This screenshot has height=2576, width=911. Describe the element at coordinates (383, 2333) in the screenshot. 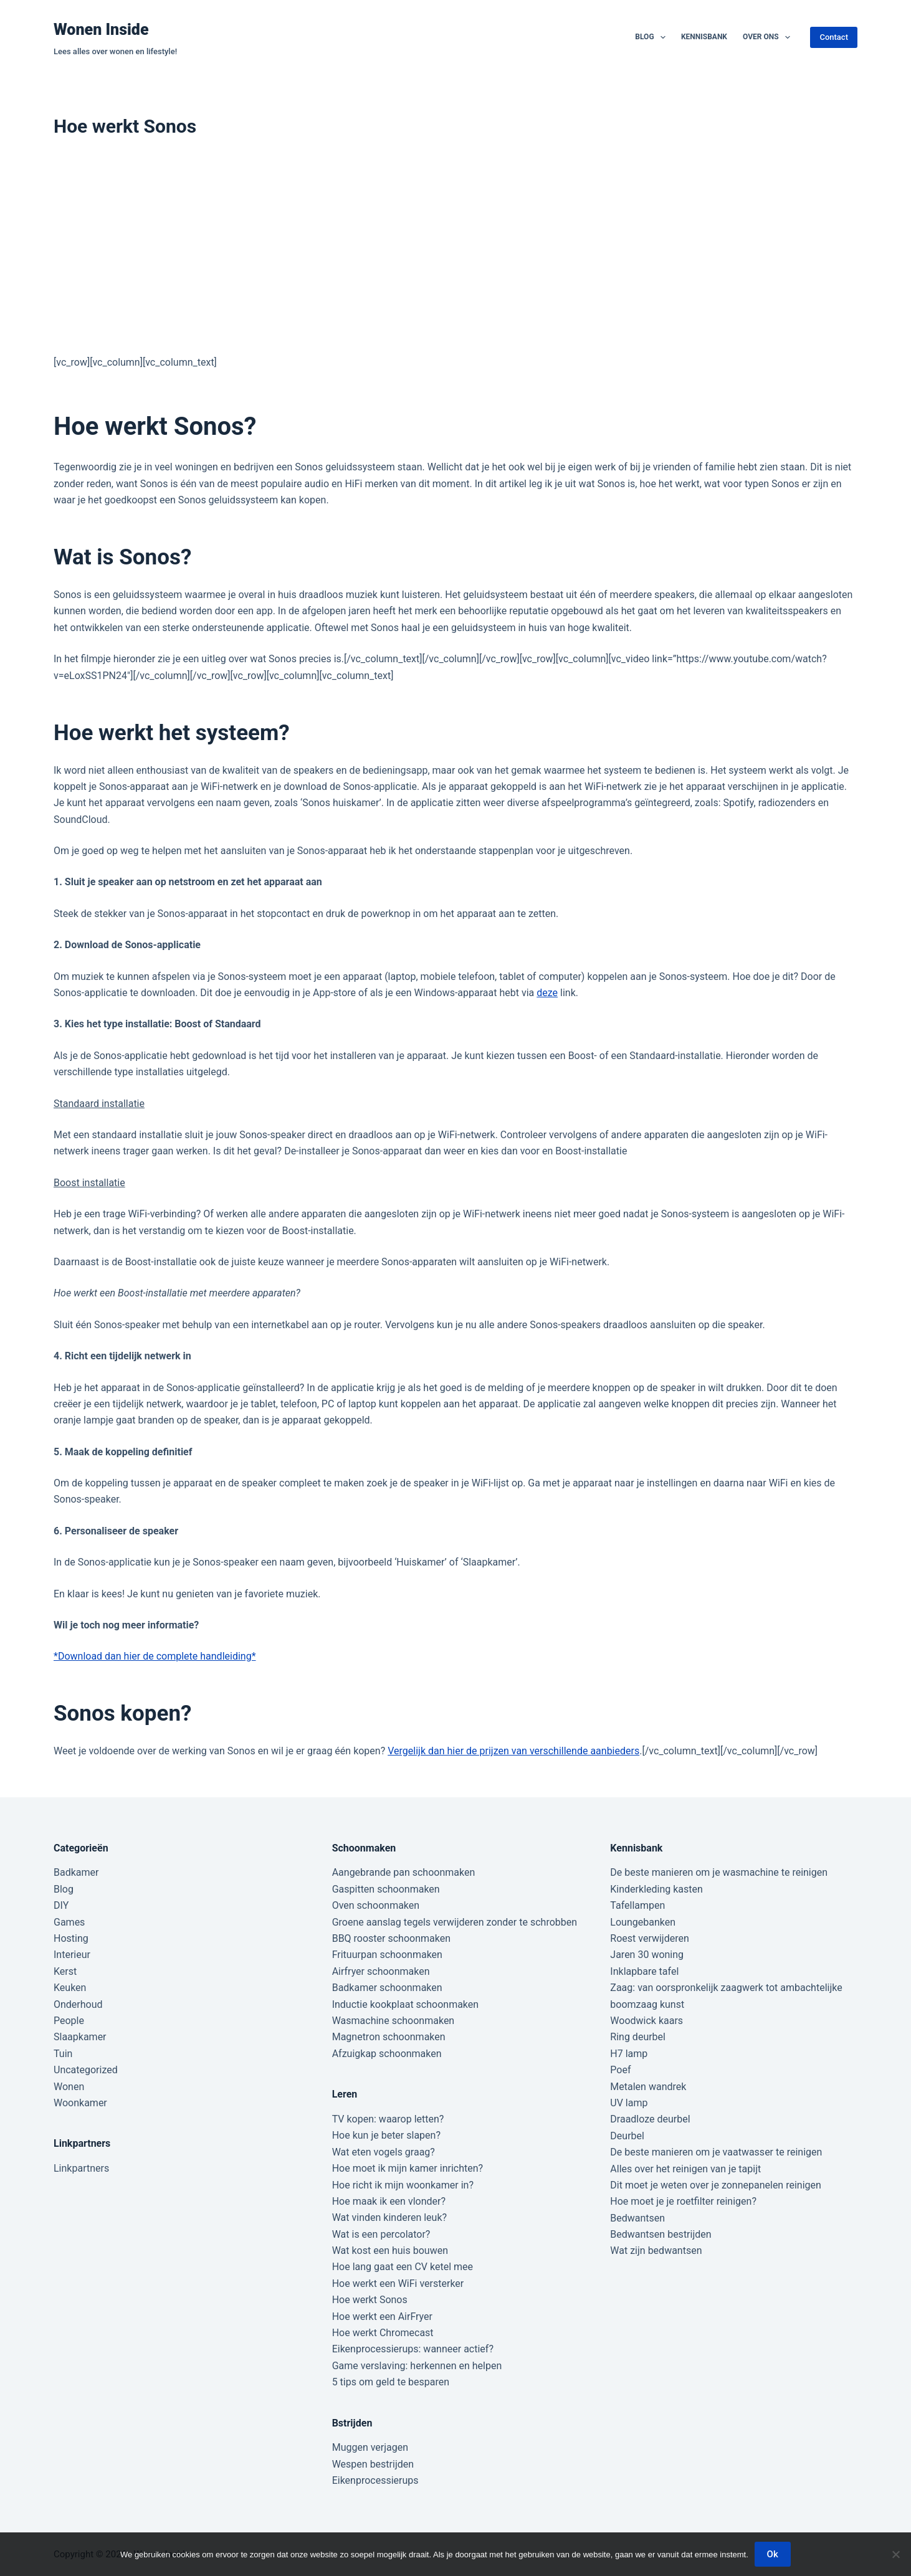

I see `Hoe werkt Chromecast` at that location.